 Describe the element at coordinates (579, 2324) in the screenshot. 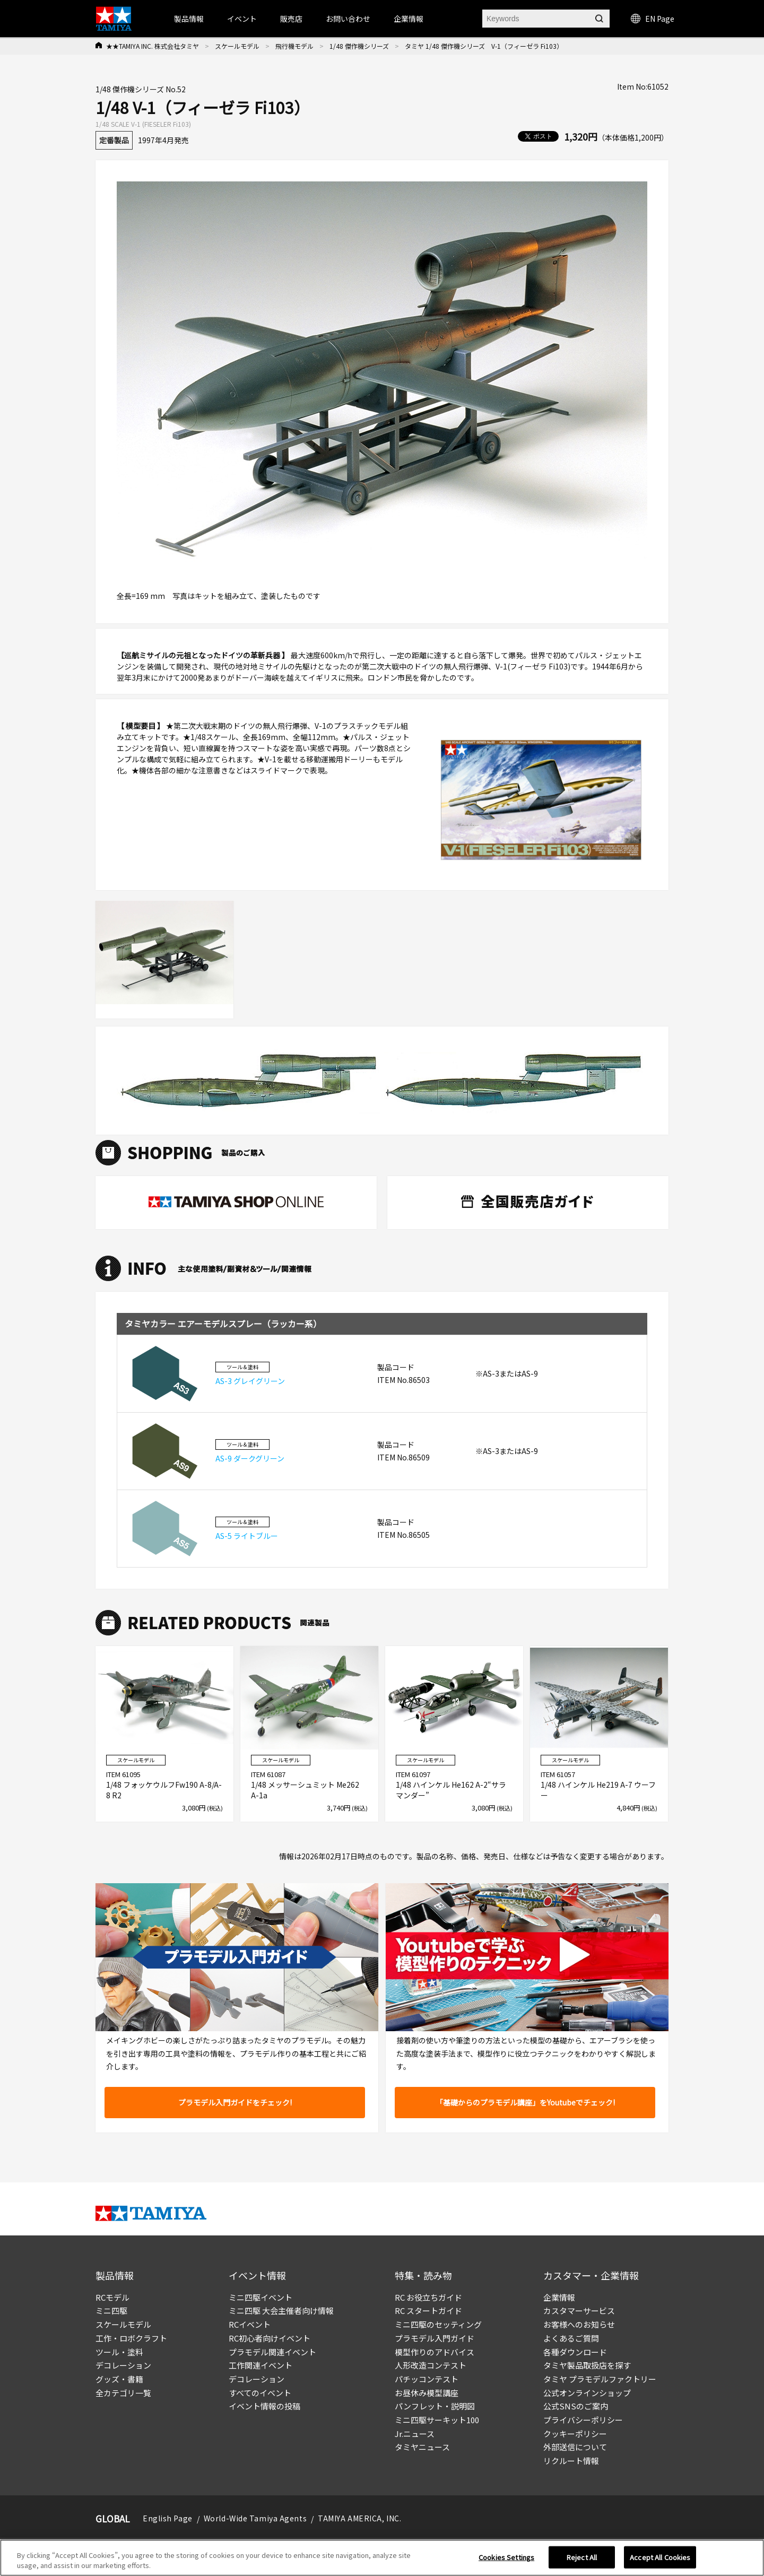

I see `お客様へのお知らせ` at that location.